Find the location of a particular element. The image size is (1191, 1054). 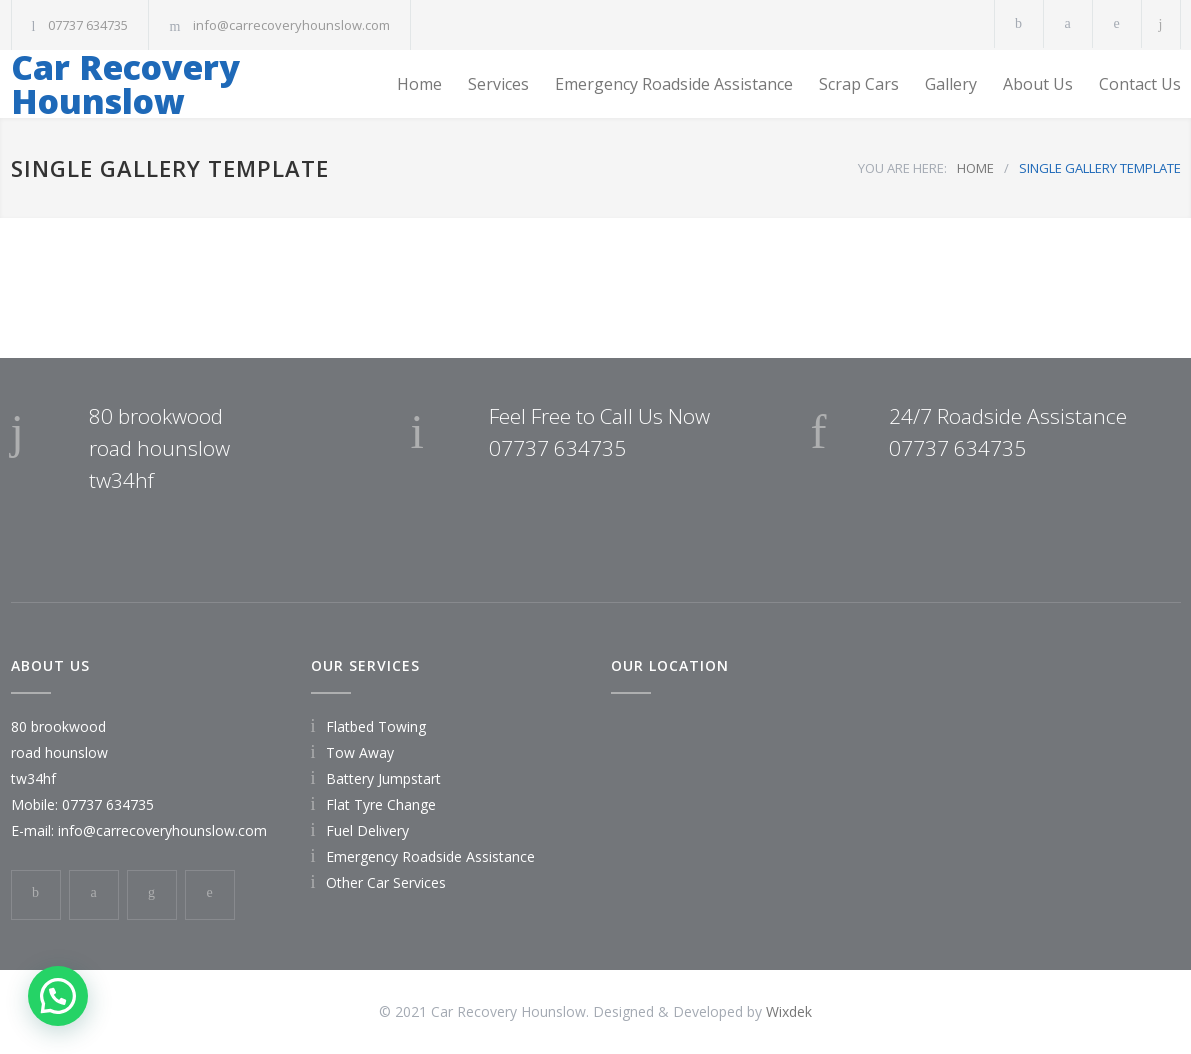

Home is located at coordinates (419, 84).